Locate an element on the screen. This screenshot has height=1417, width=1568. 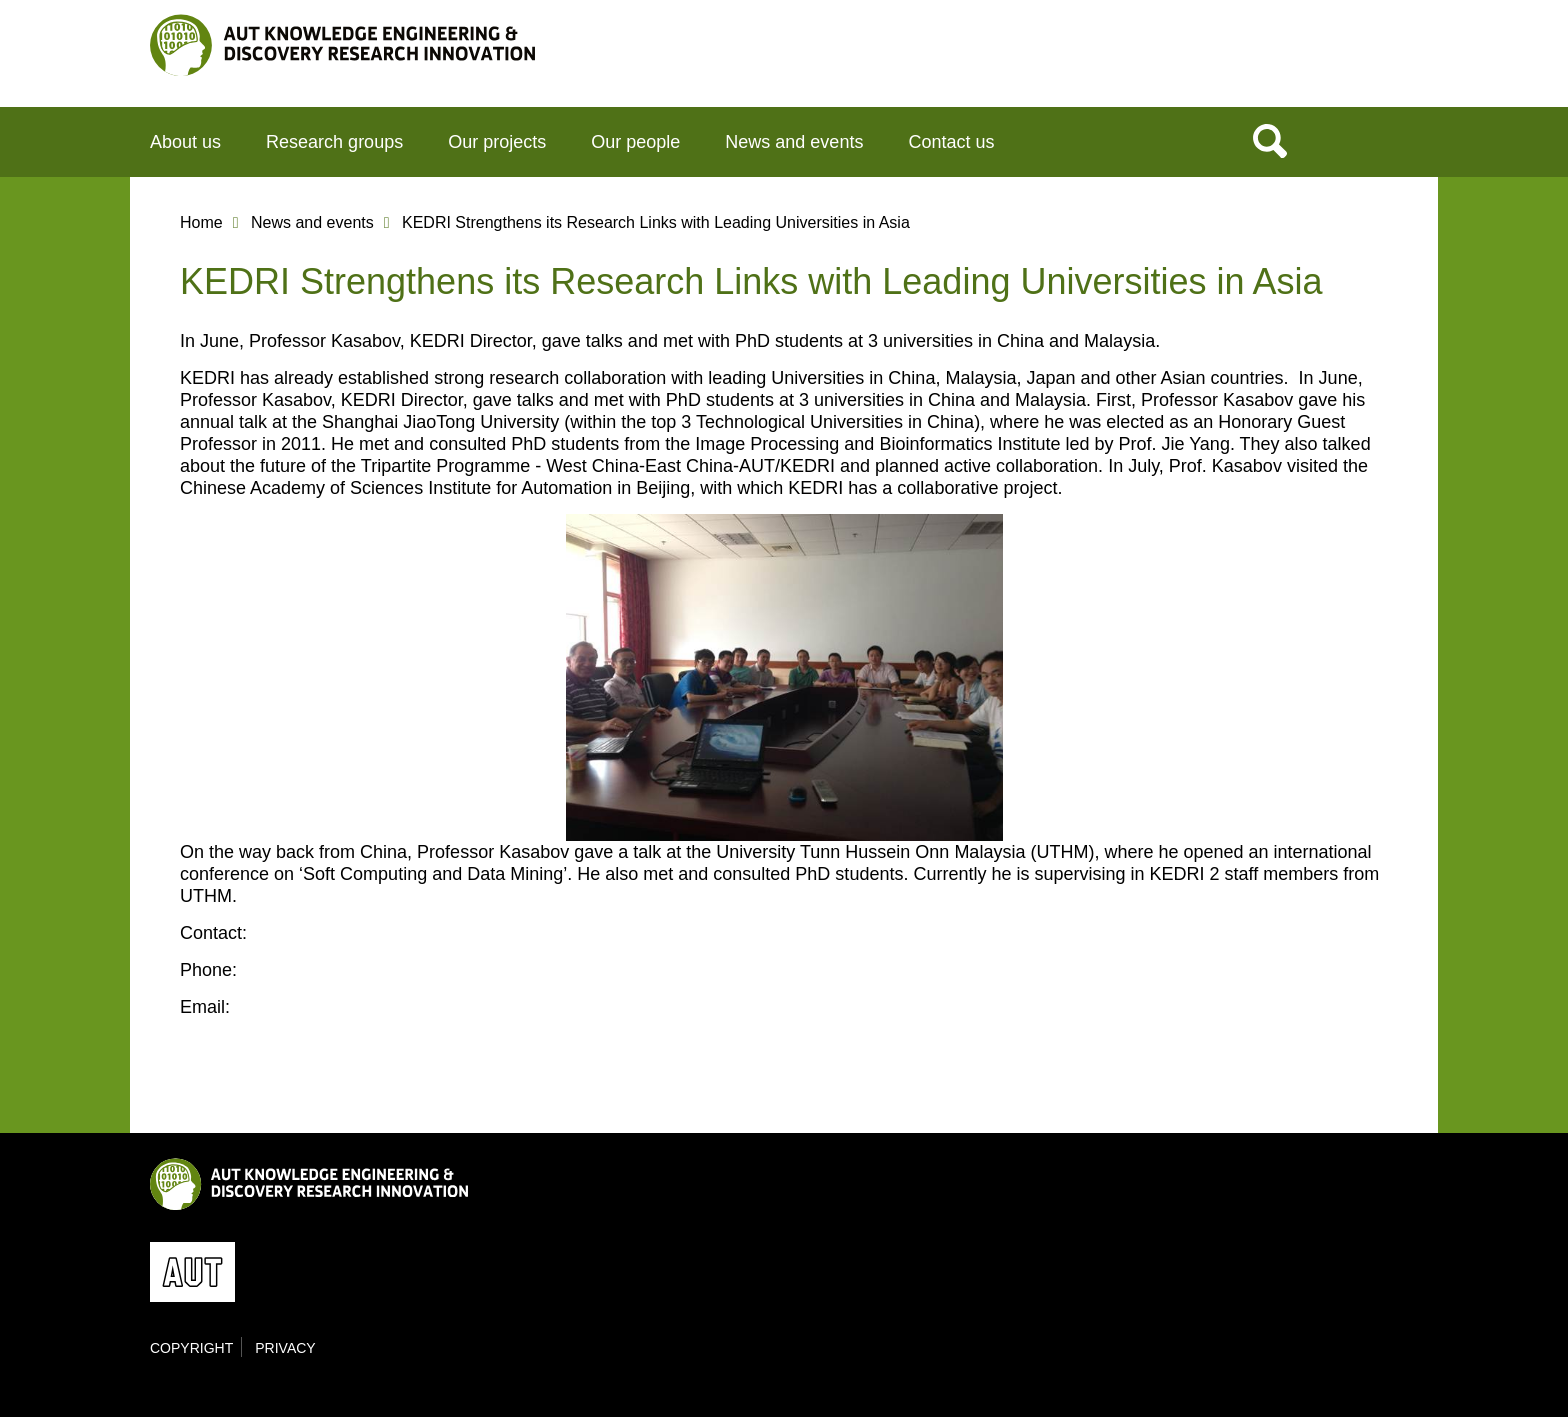
Our people is located at coordinates (635, 142).